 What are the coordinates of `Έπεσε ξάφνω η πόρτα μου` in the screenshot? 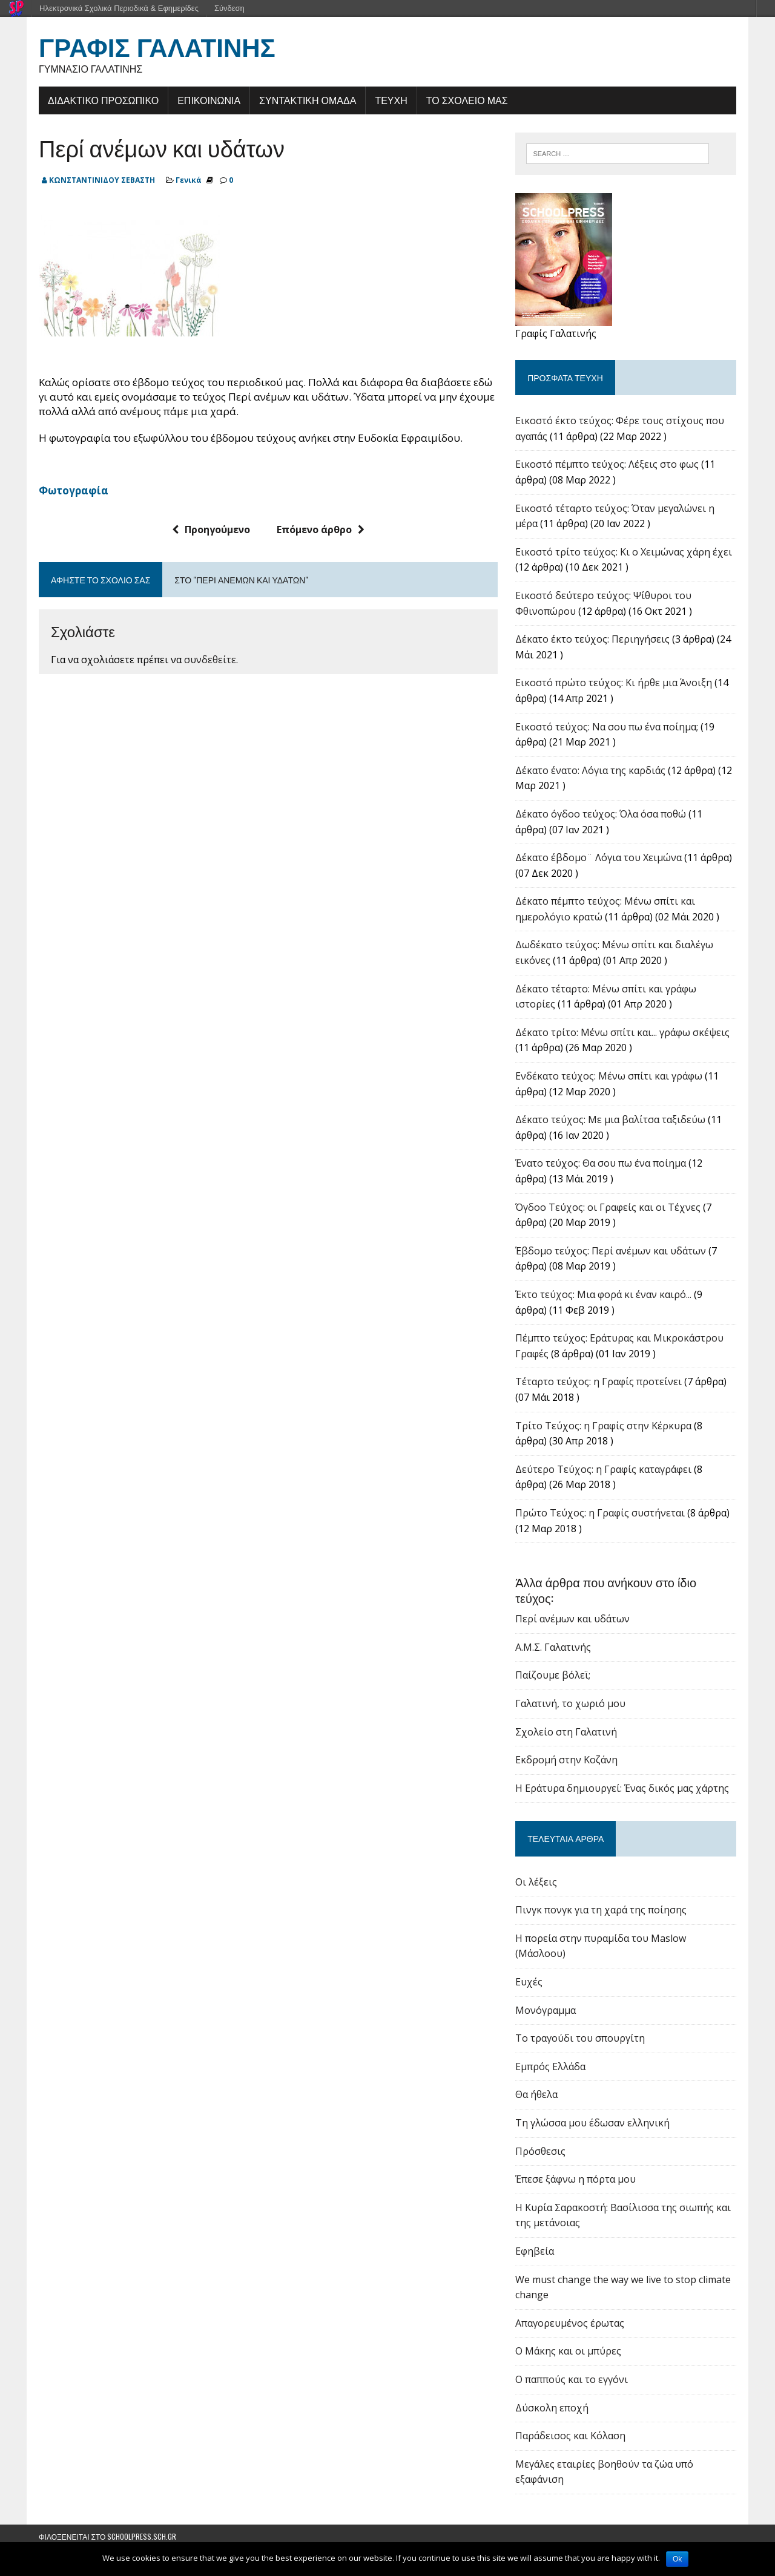 It's located at (575, 2179).